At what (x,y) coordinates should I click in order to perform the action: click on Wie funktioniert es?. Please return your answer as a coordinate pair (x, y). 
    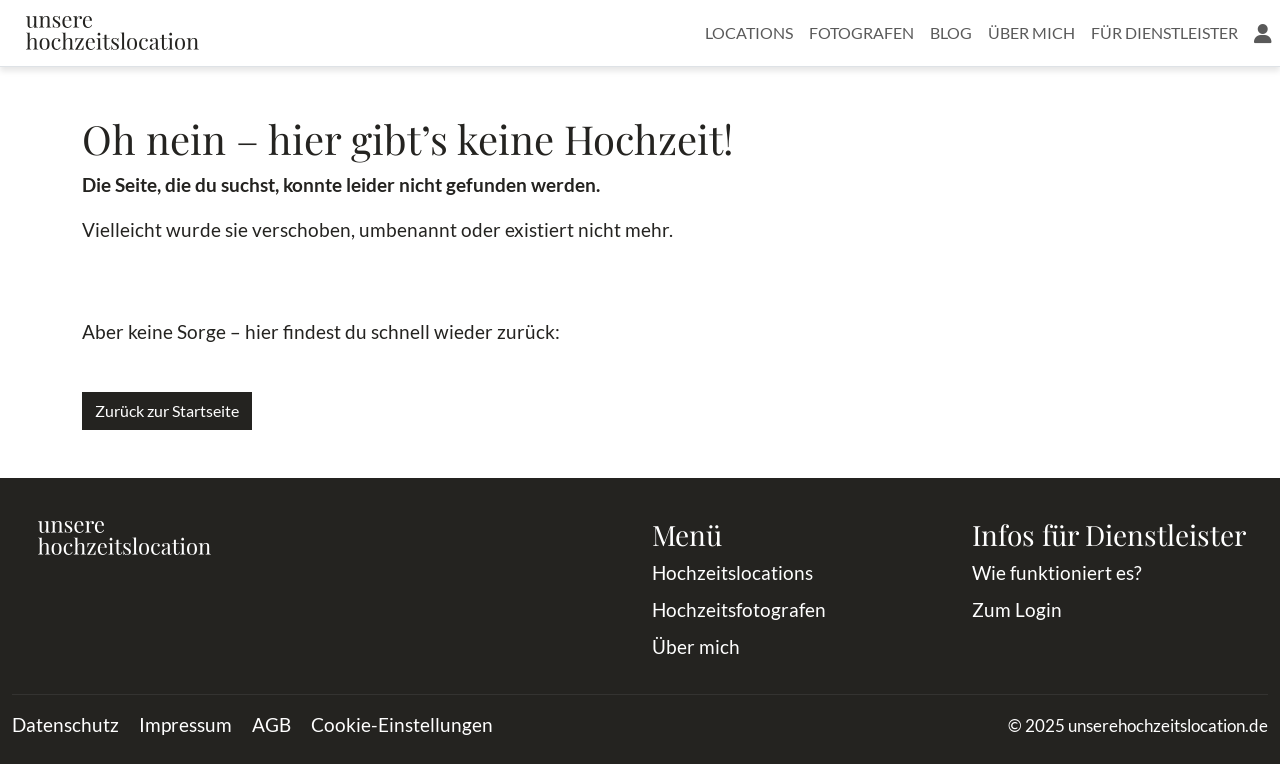
    Looking at the image, I should click on (1057, 572).